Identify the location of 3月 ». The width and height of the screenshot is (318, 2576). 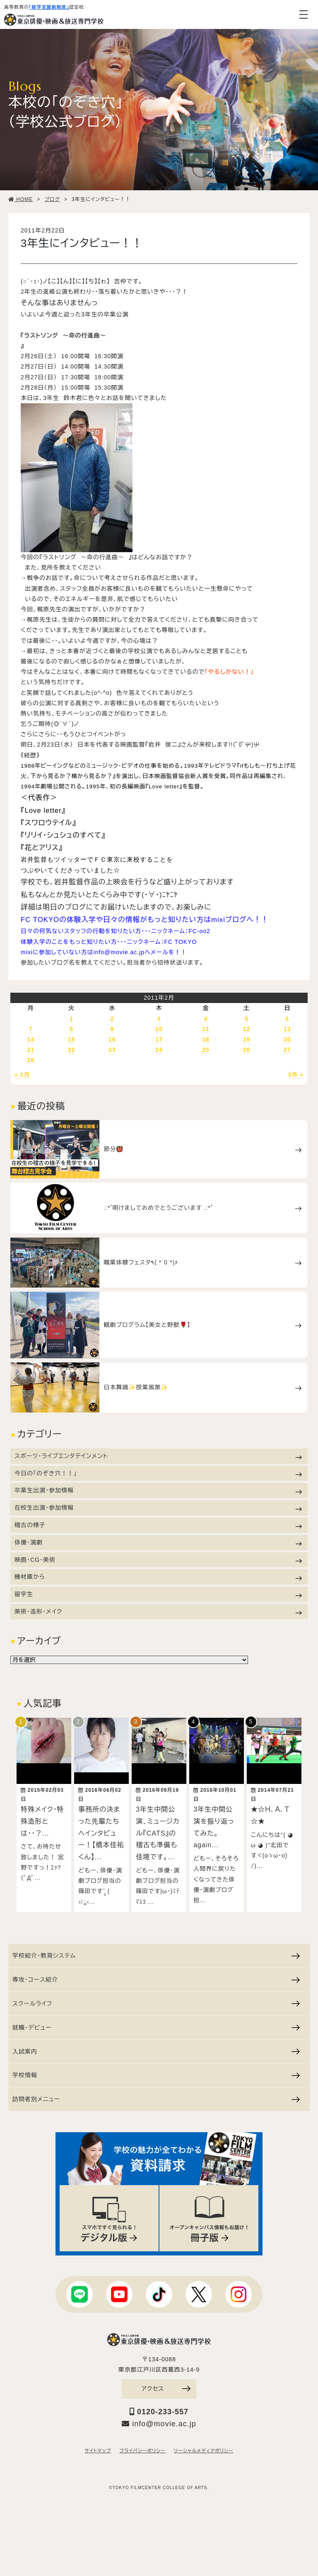
(296, 1074).